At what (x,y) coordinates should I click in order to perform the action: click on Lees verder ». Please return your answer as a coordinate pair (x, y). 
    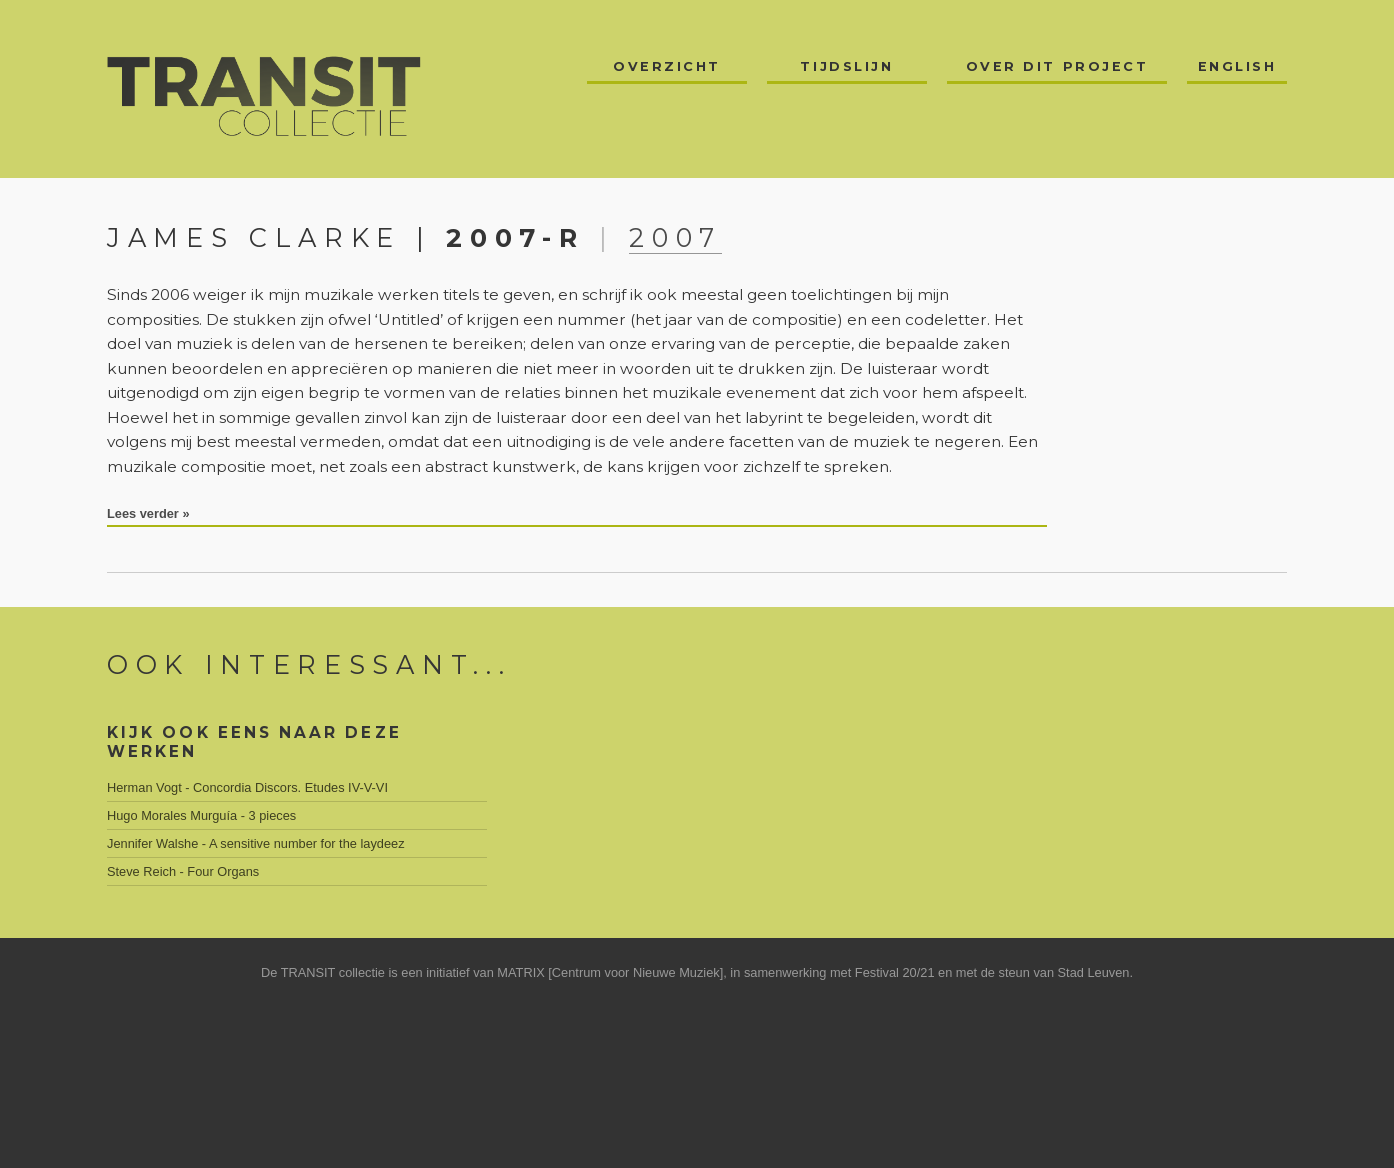
    Looking at the image, I should click on (148, 513).